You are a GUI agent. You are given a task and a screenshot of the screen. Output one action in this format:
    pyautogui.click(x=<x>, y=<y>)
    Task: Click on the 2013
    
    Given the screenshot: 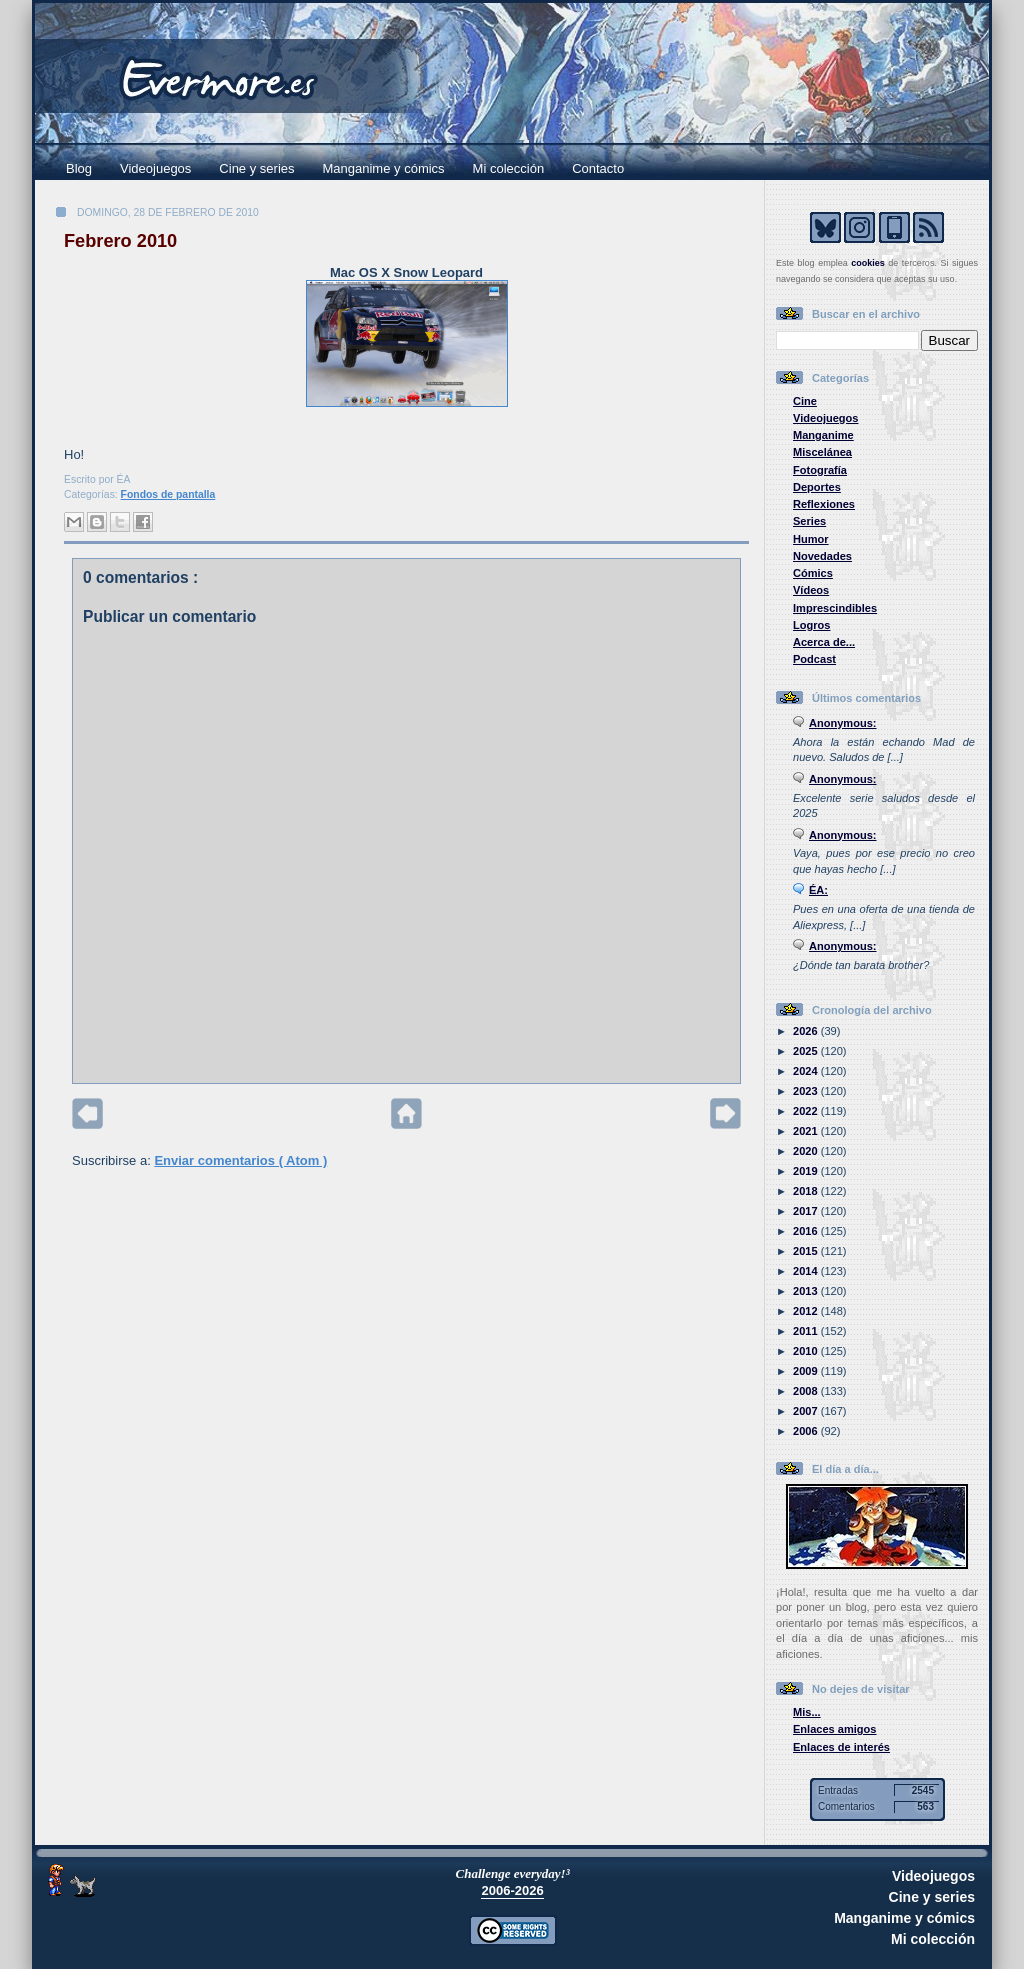 What is the action you would take?
    pyautogui.click(x=807, y=1291)
    